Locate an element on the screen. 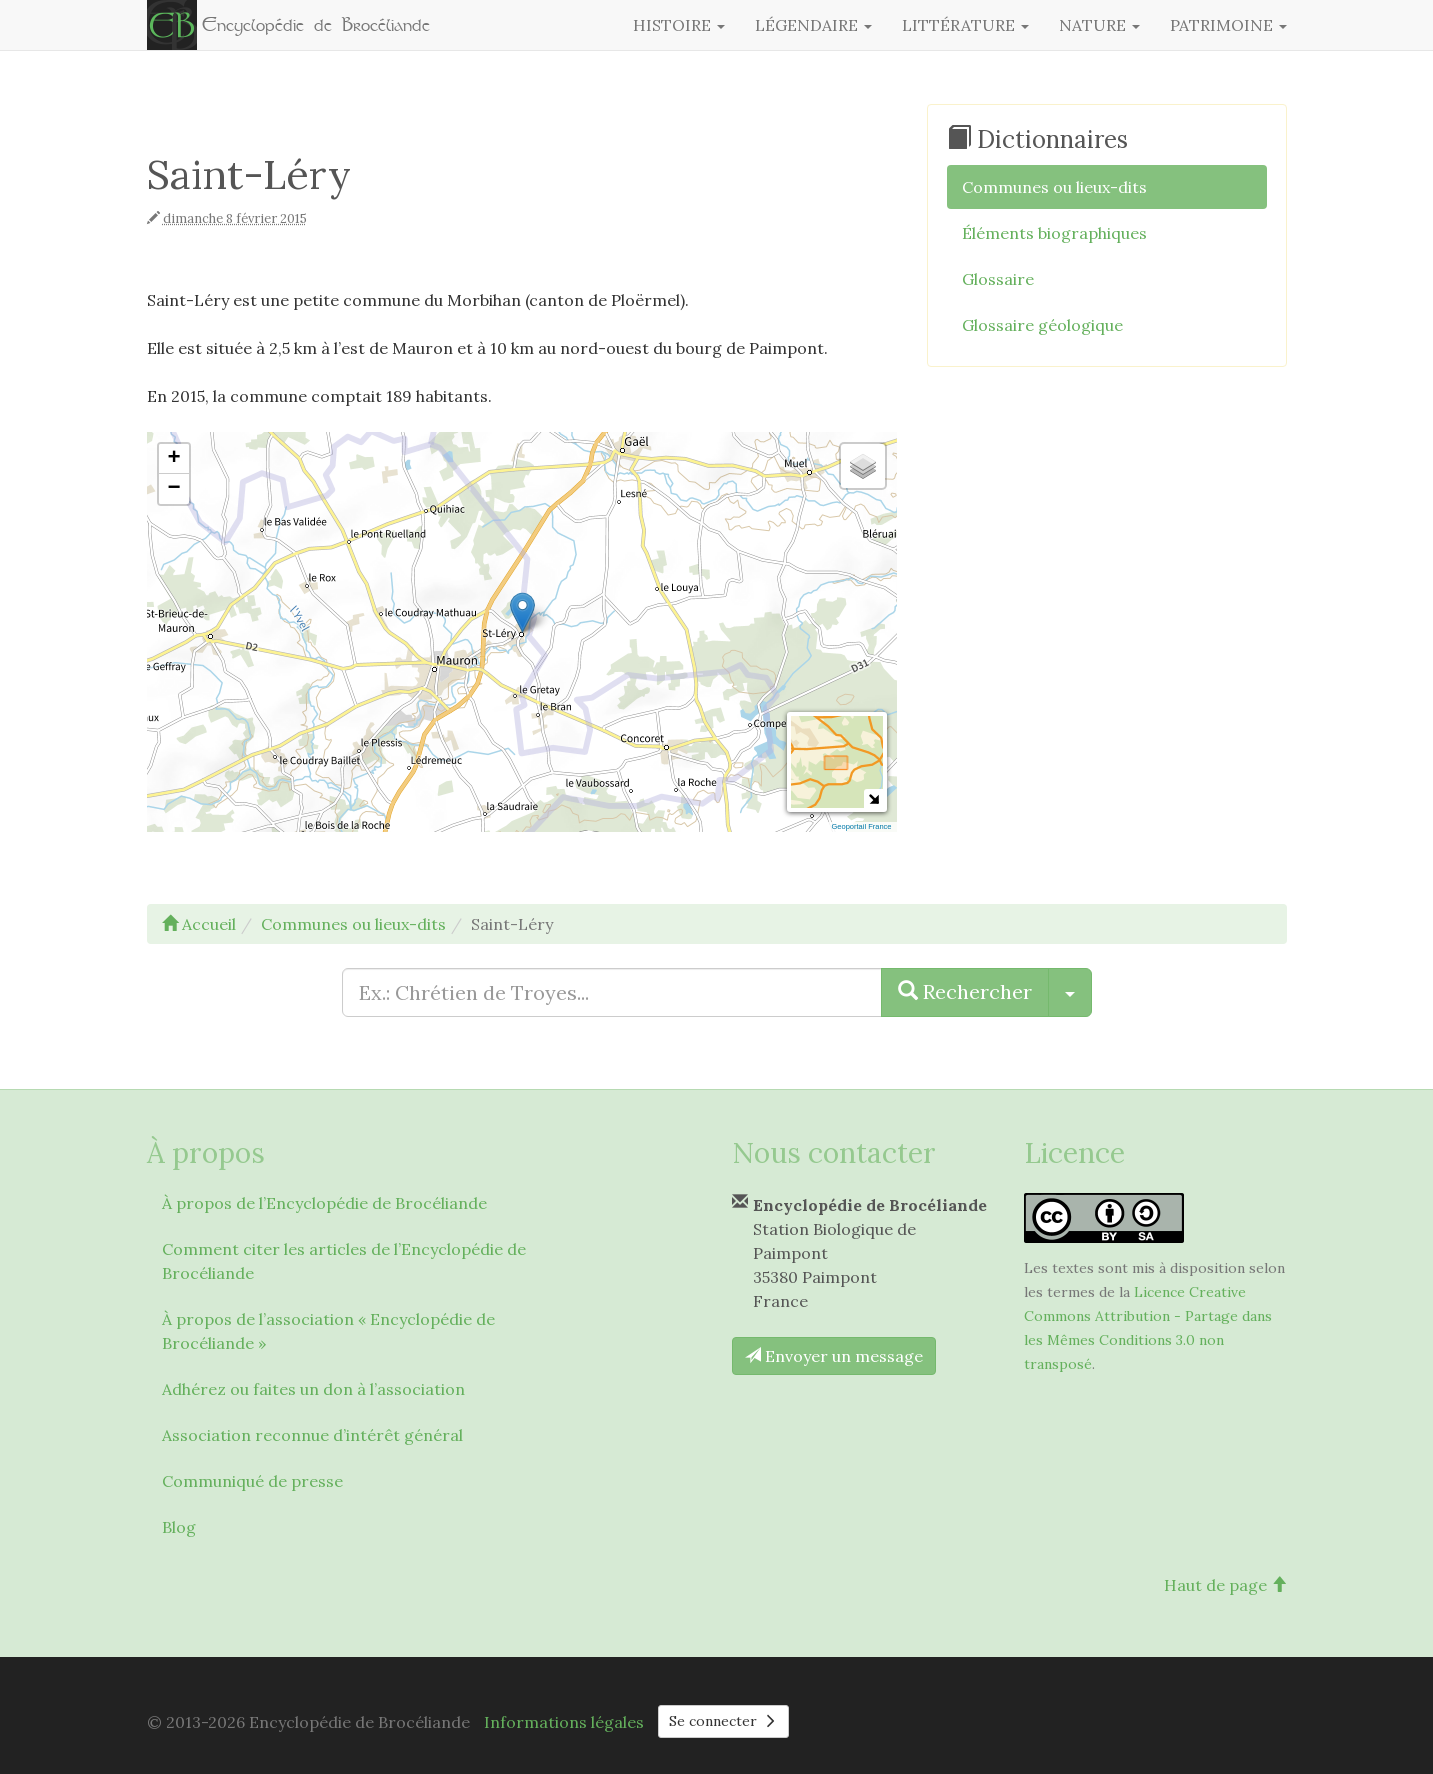  Haut de page is located at coordinates (1225, 1585).